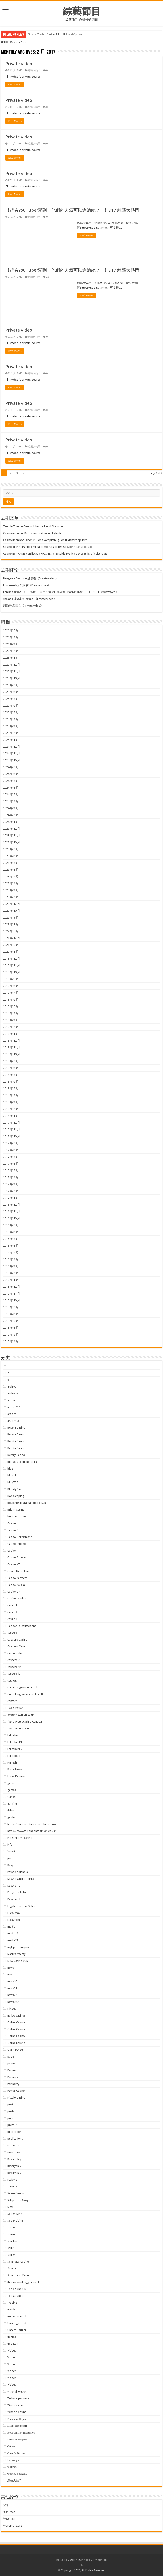  What do you see at coordinates (16, 2090) in the screenshot?
I see `PayPal Casino` at bounding box center [16, 2090].